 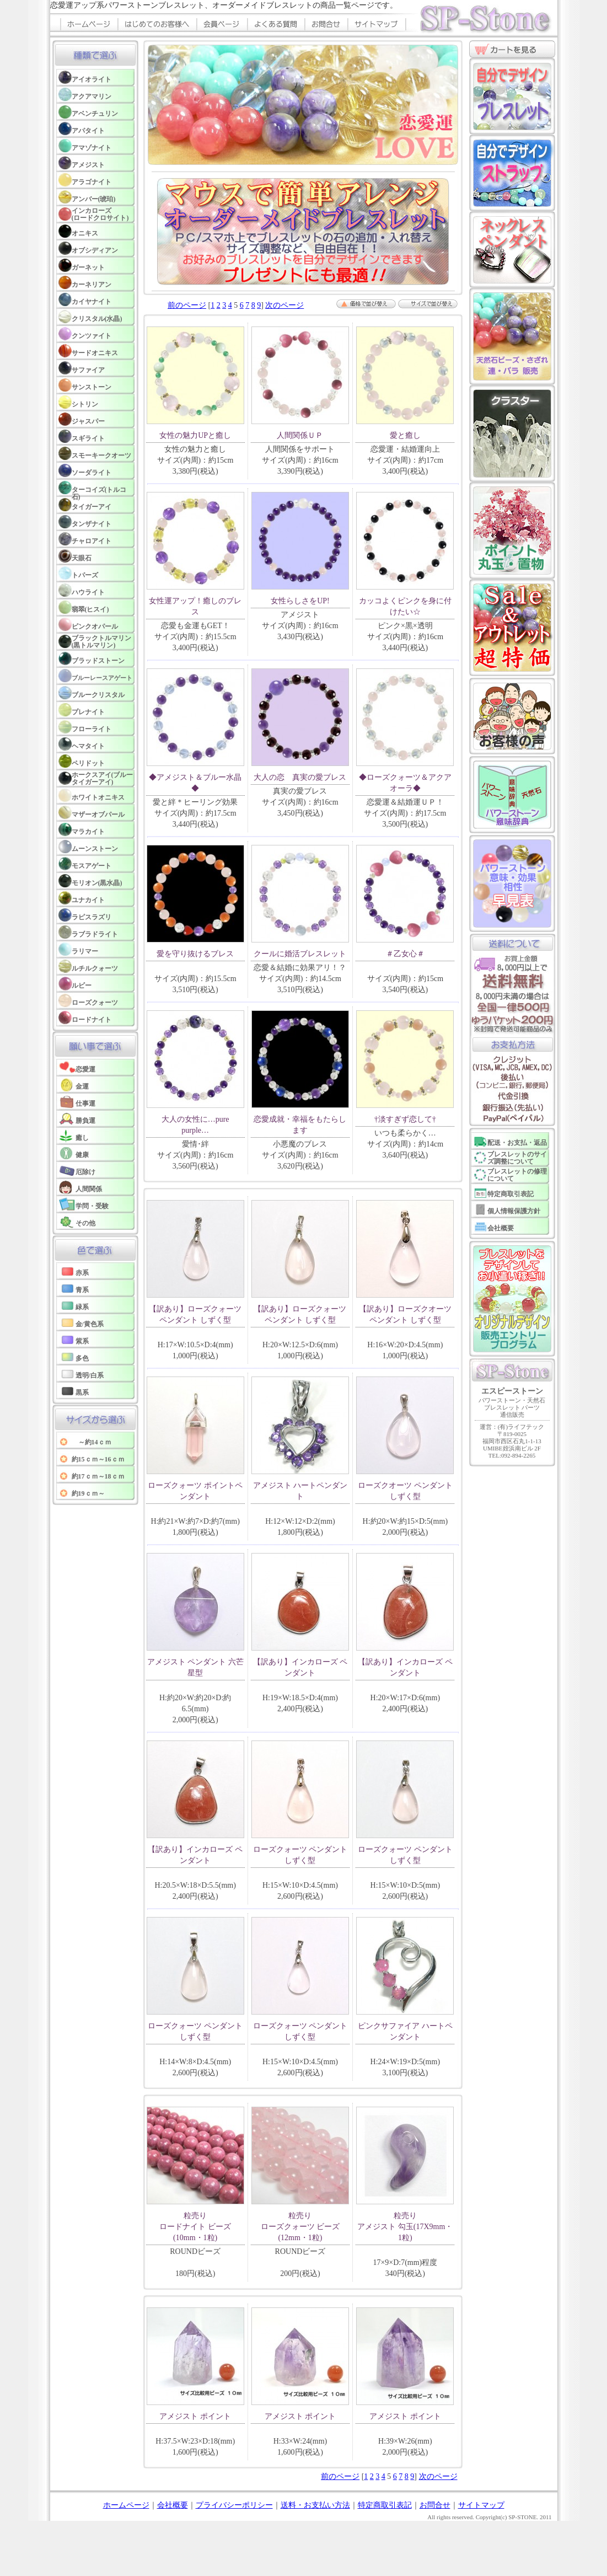 I want to click on 女性の魅力UPと癒し, so click(x=195, y=435).